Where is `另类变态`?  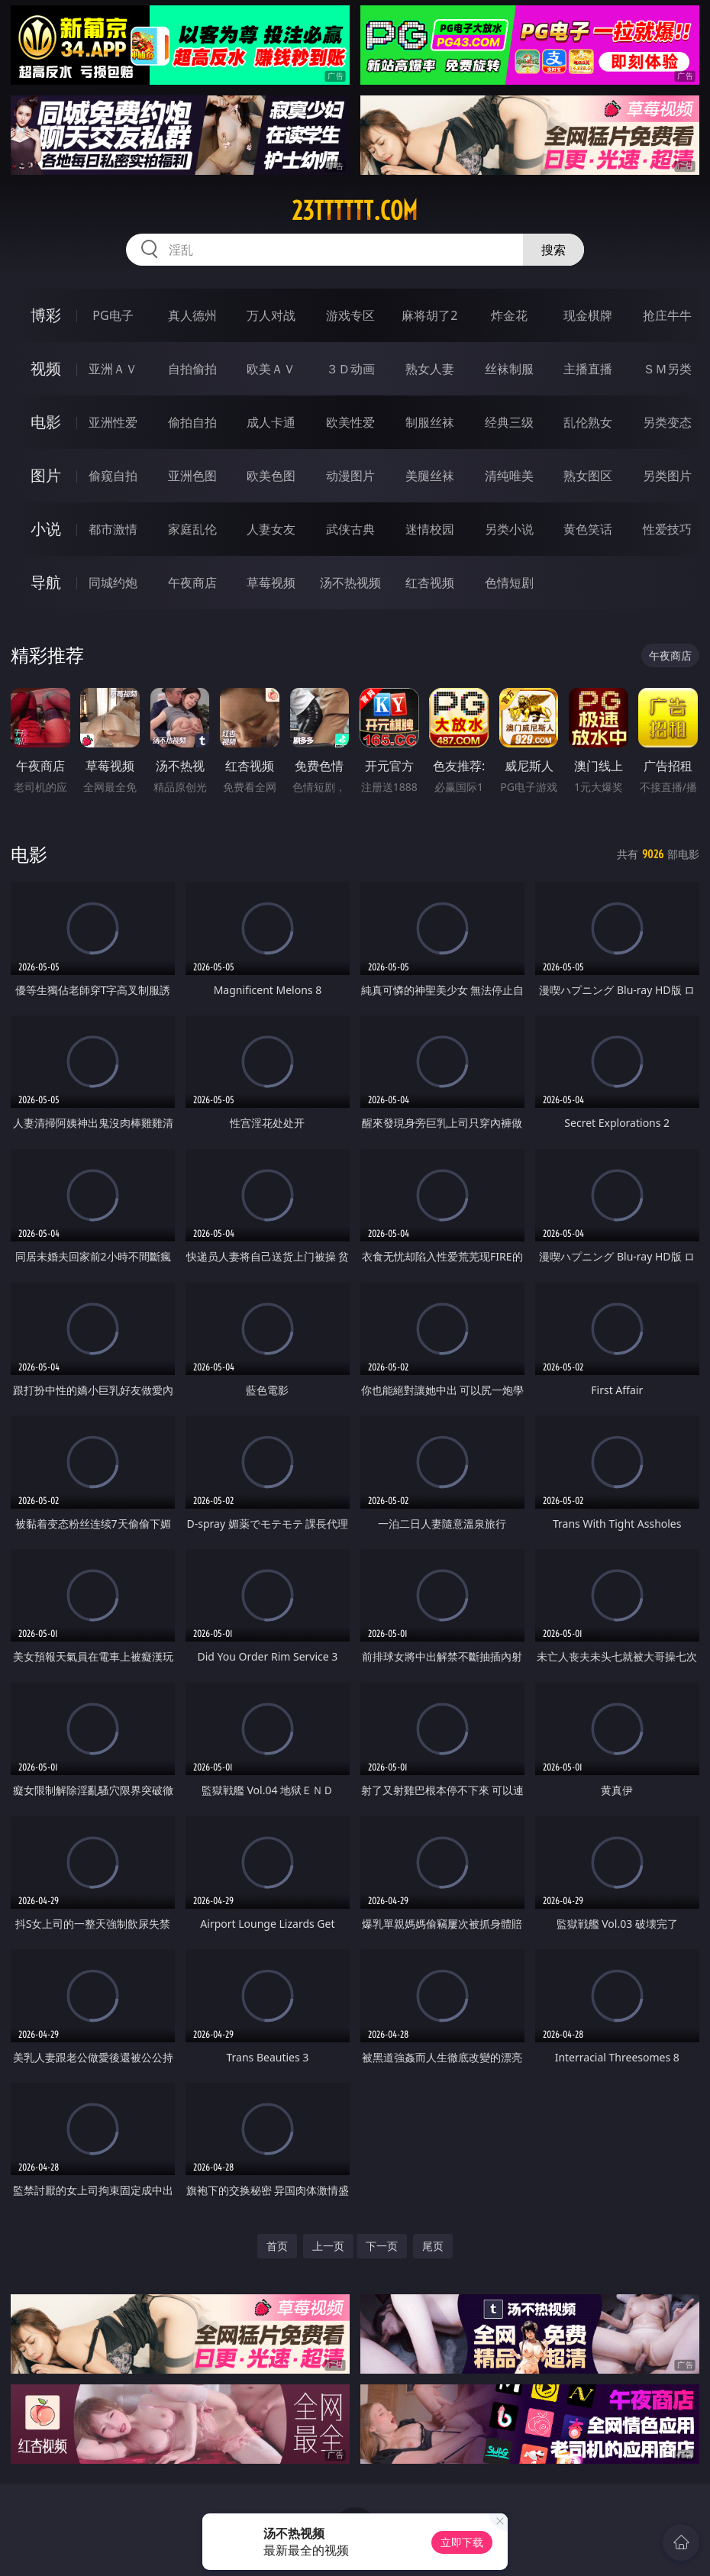
另类变态 is located at coordinates (667, 422).